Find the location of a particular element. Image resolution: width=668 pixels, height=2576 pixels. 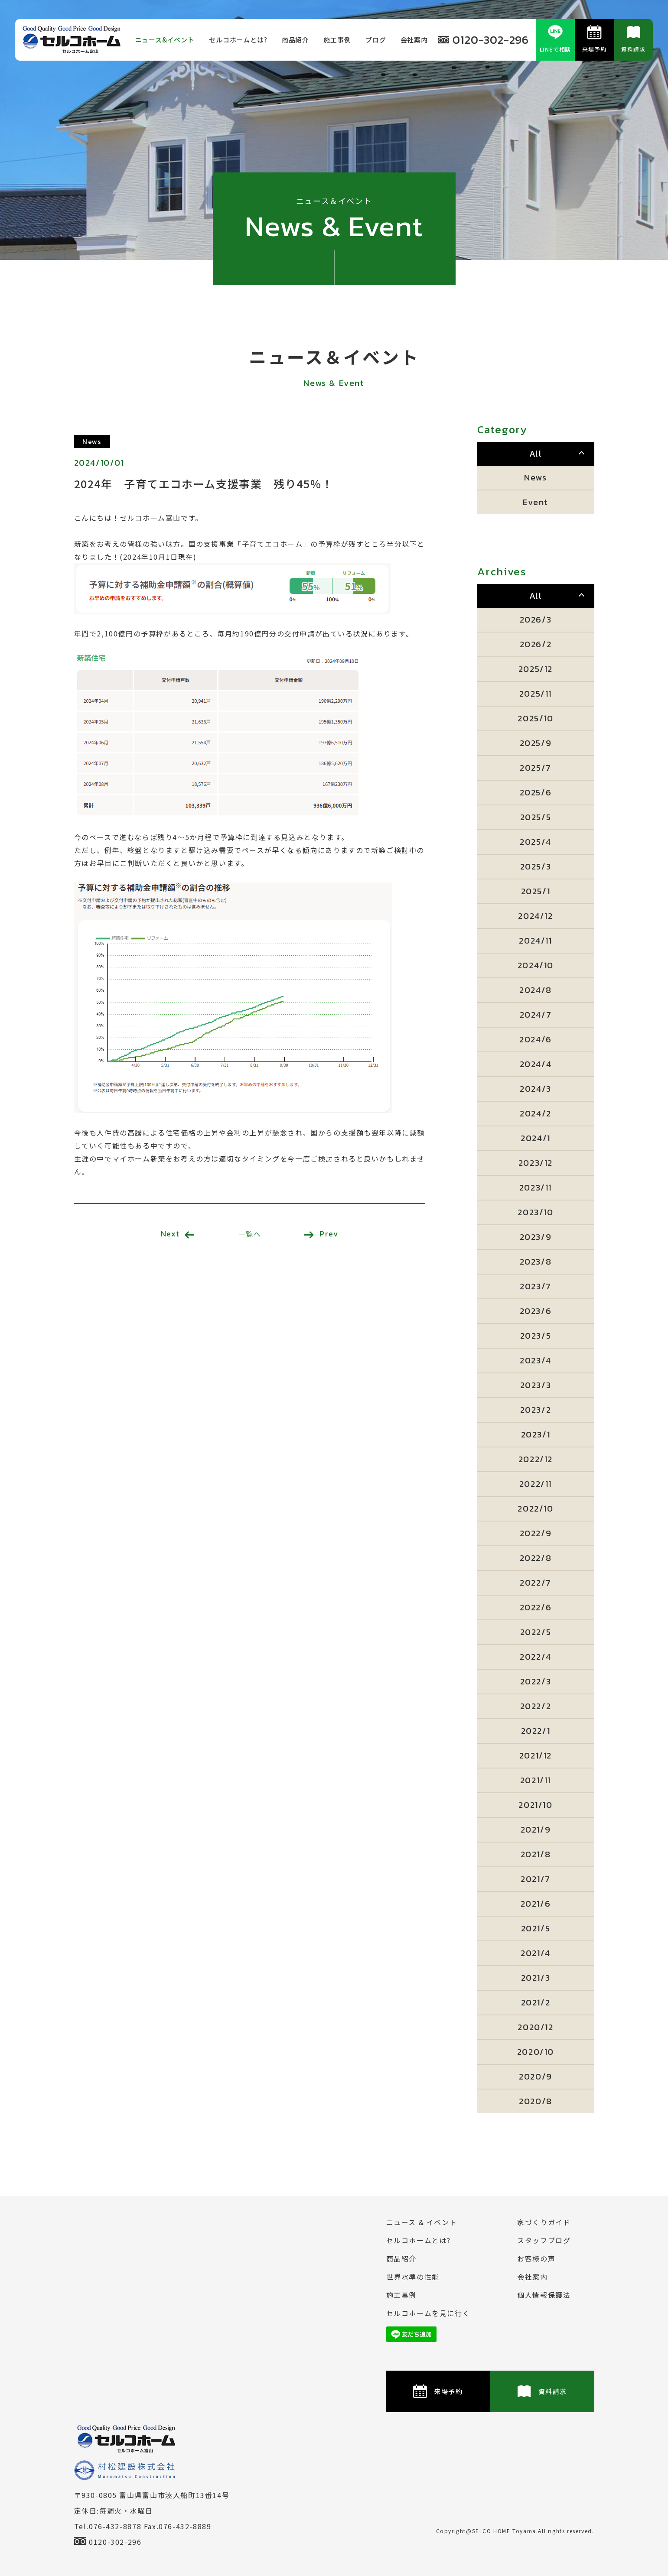

2020/8 is located at coordinates (535, 2101).